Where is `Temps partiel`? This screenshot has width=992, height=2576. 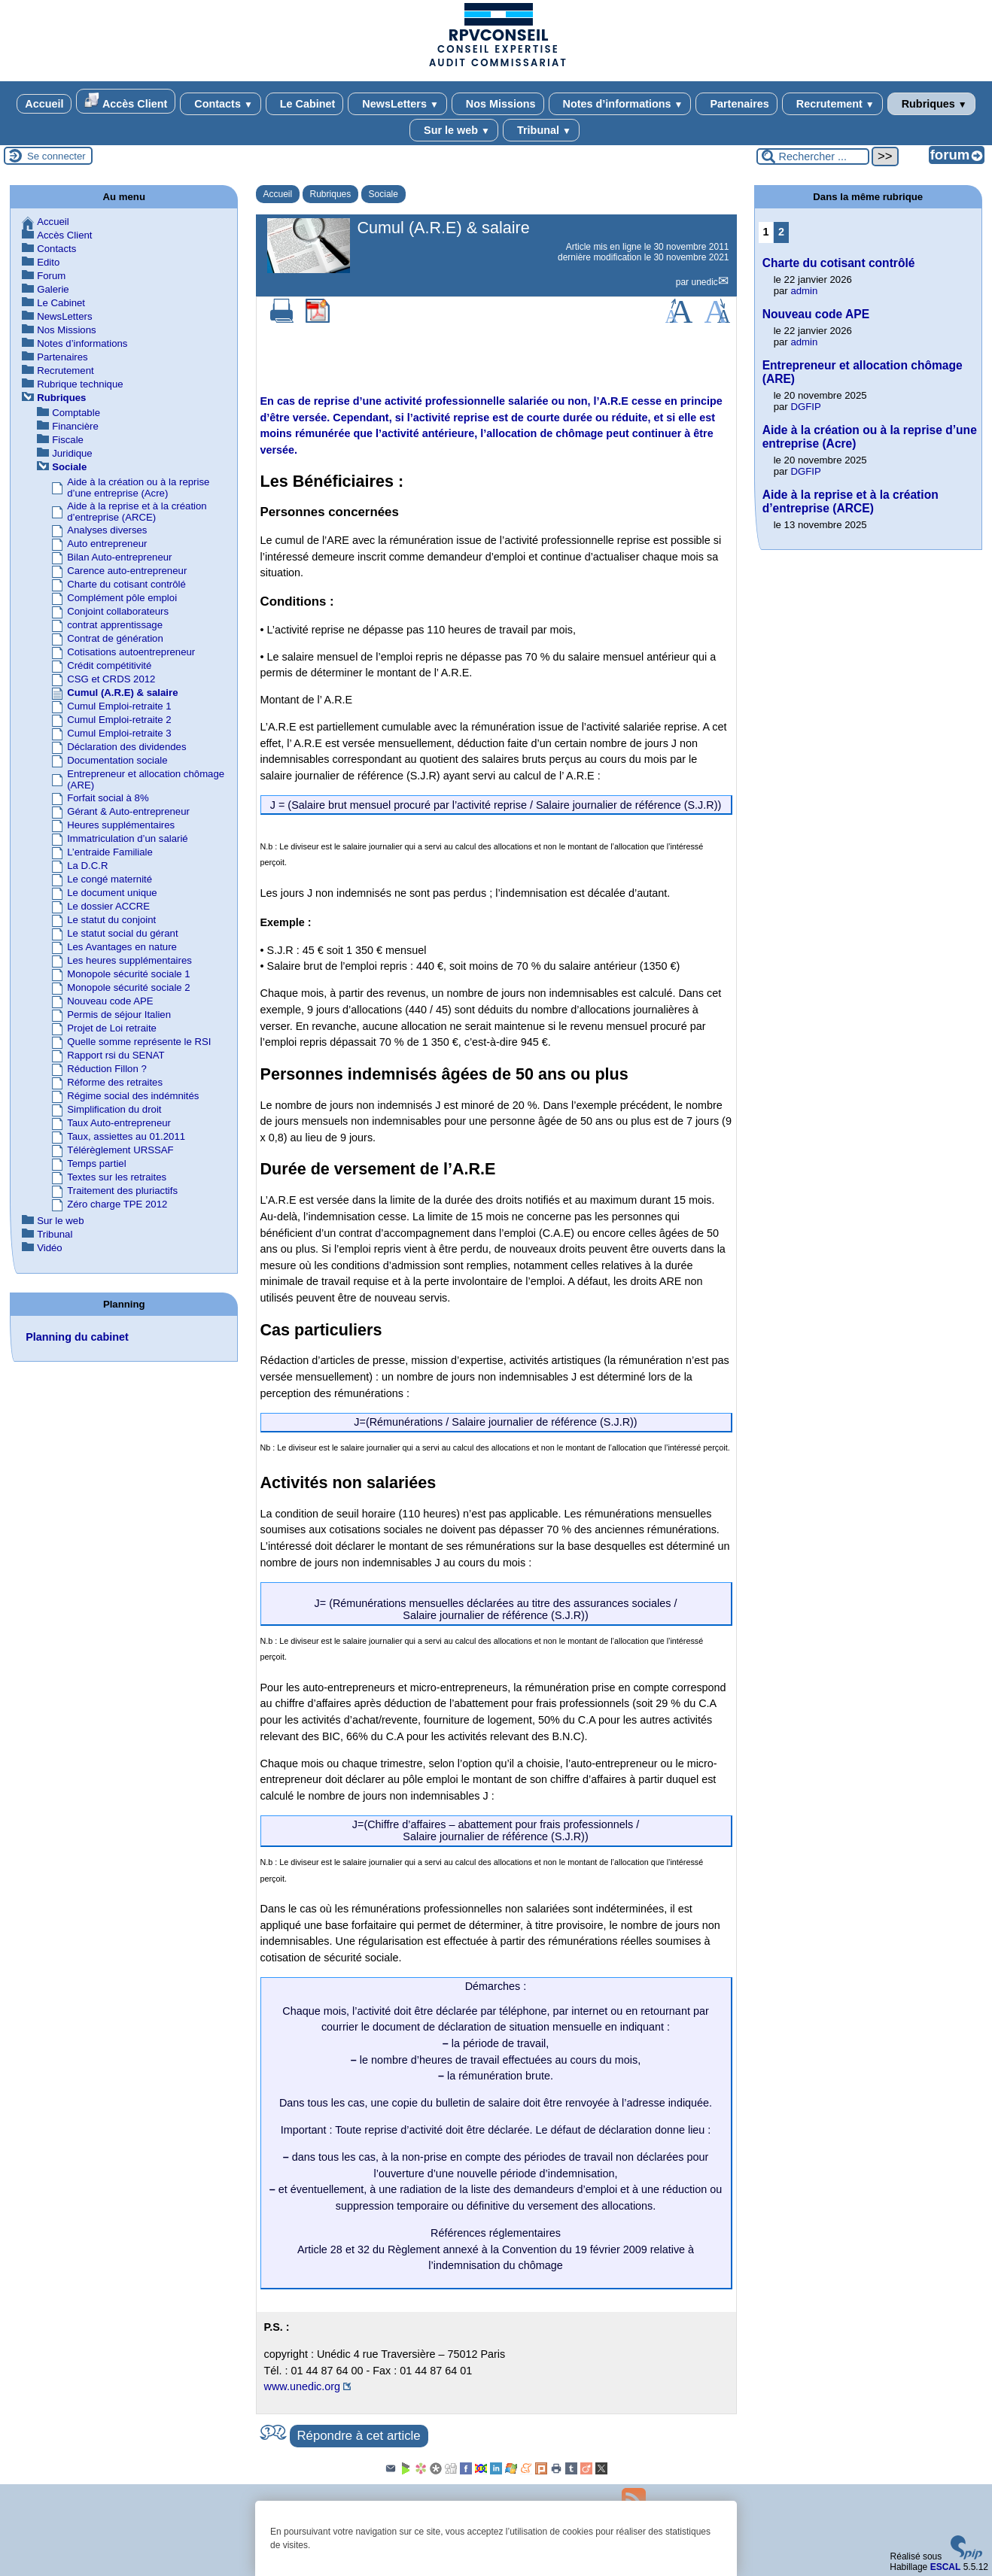 Temps partiel is located at coordinates (96, 1163).